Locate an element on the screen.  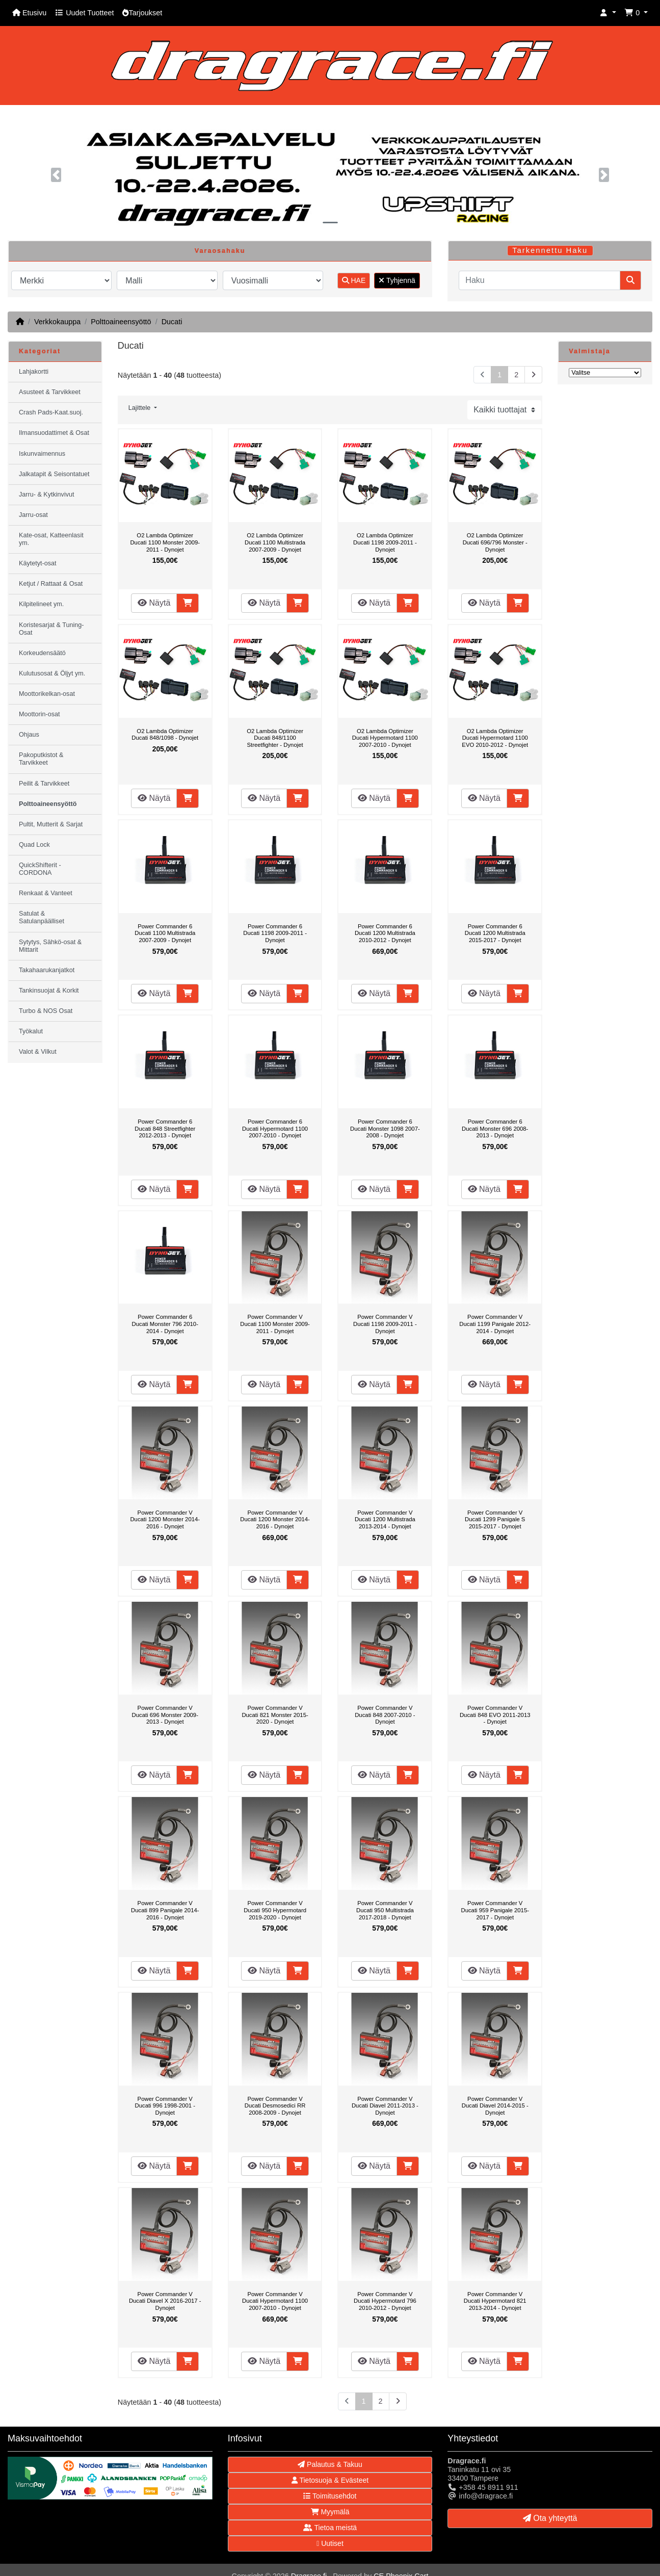
Näytä is located at coordinates (154, 603).